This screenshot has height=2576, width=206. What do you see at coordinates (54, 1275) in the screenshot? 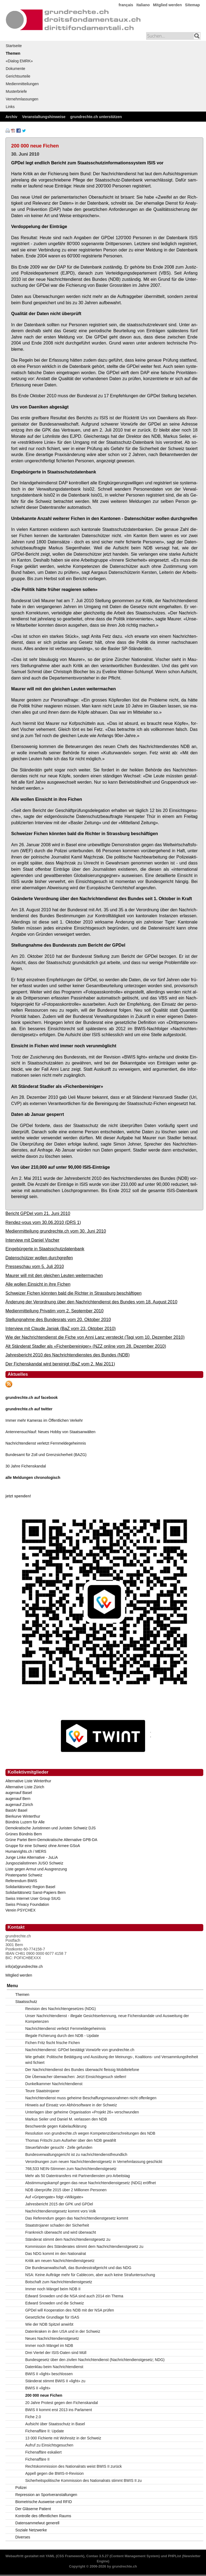
I see `Maurer will mit den gleichen Leuten weitermachen` at bounding box center [54, 1275].